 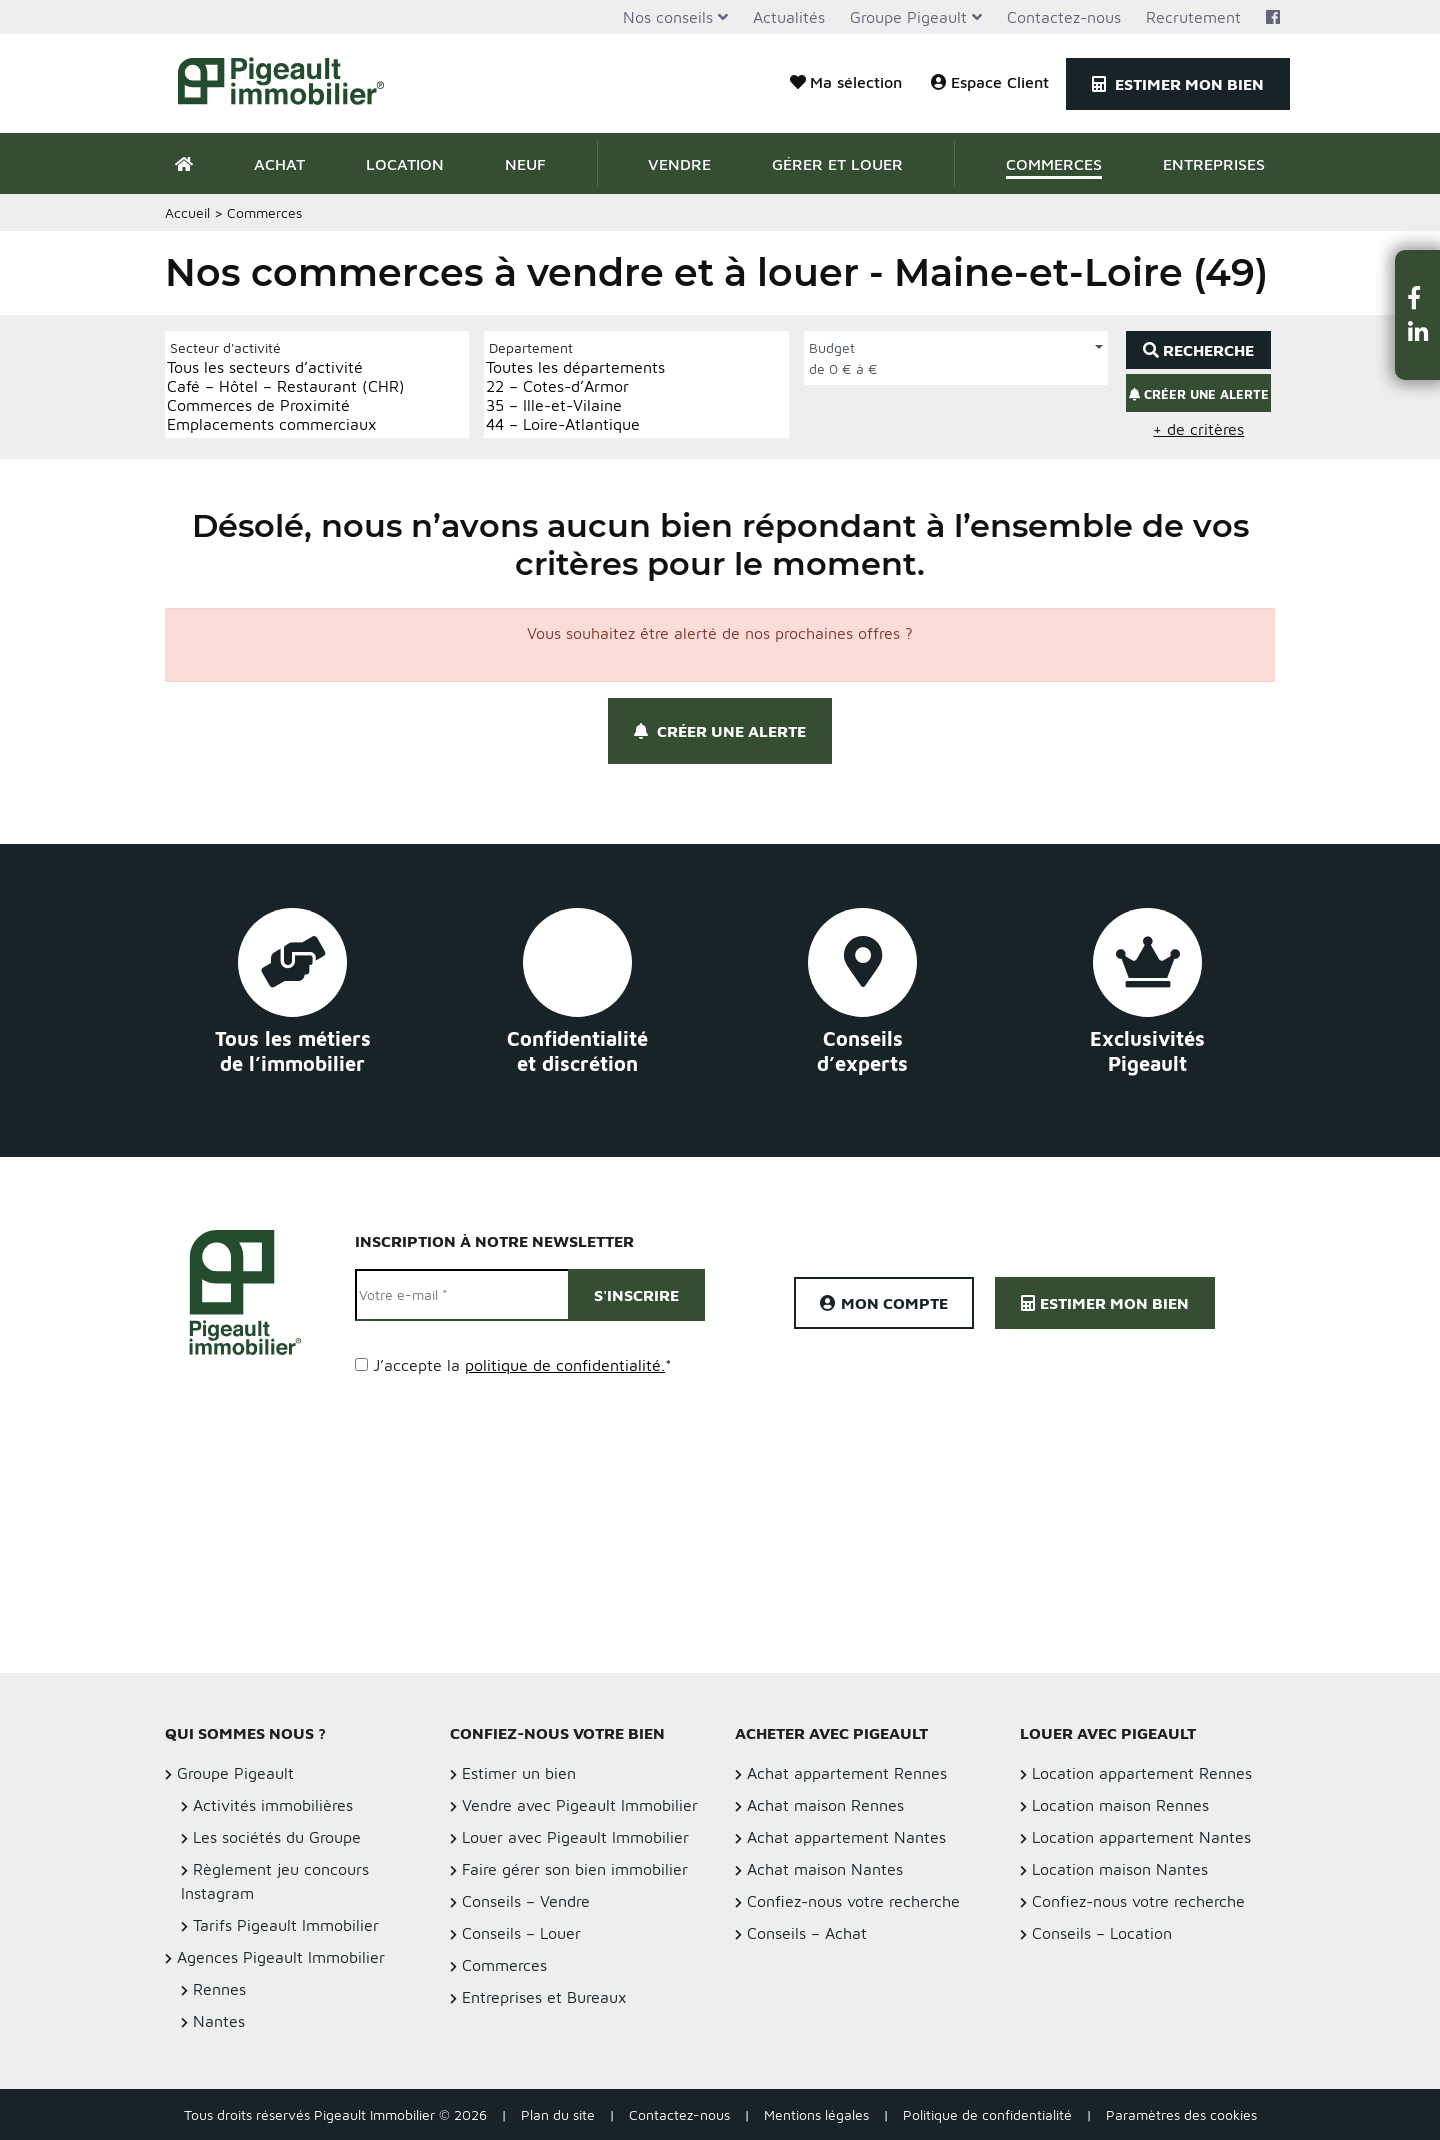 What do you see at coordinates (575, 1837) in the screenshot?
I see `Louer avec Pigeault Immobilier` at bounding box center [575, 1837].